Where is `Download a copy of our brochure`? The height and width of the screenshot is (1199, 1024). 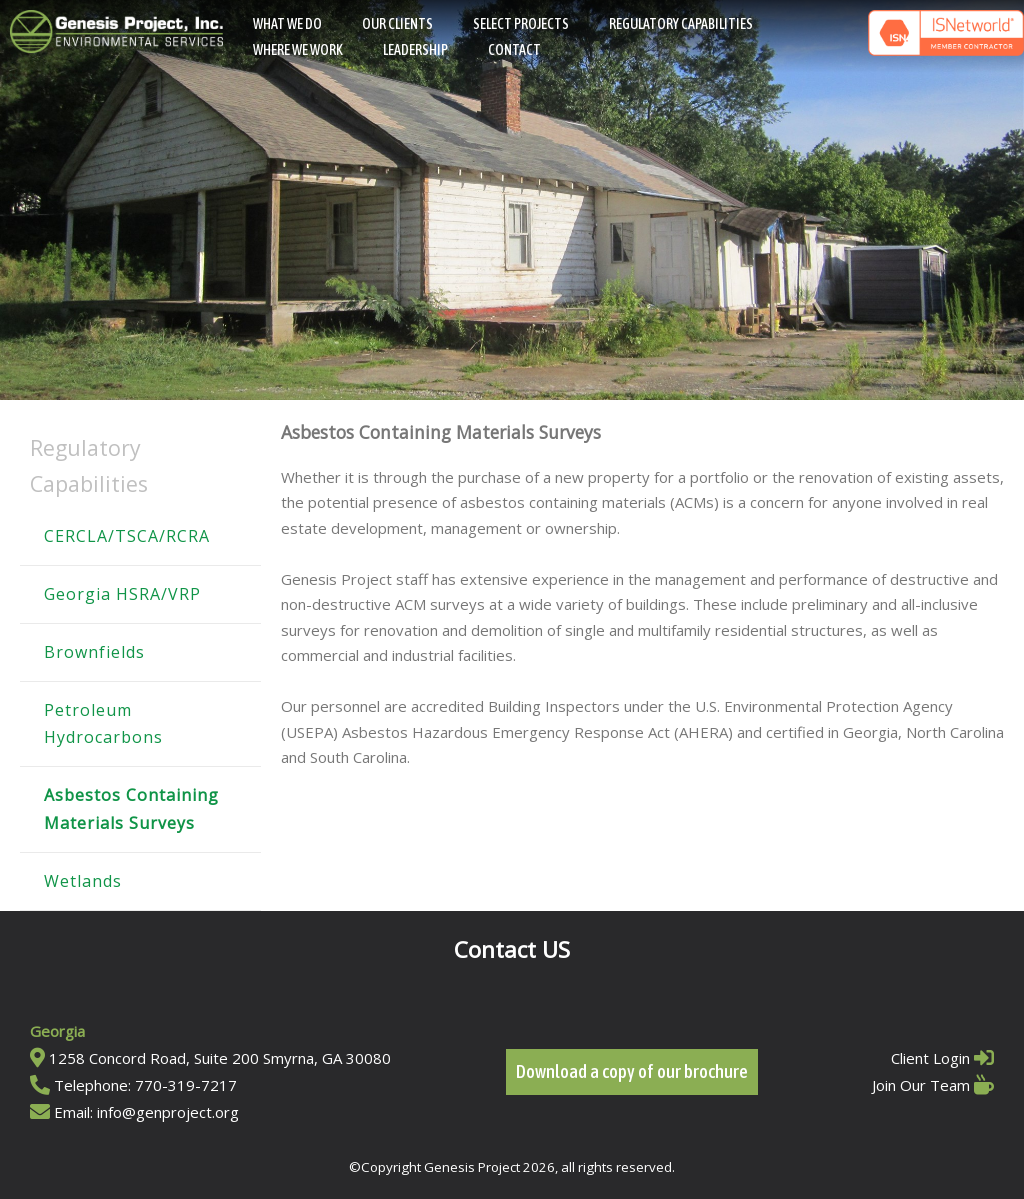 Download a copy of our brochure is located at coordinates (632, 1071).